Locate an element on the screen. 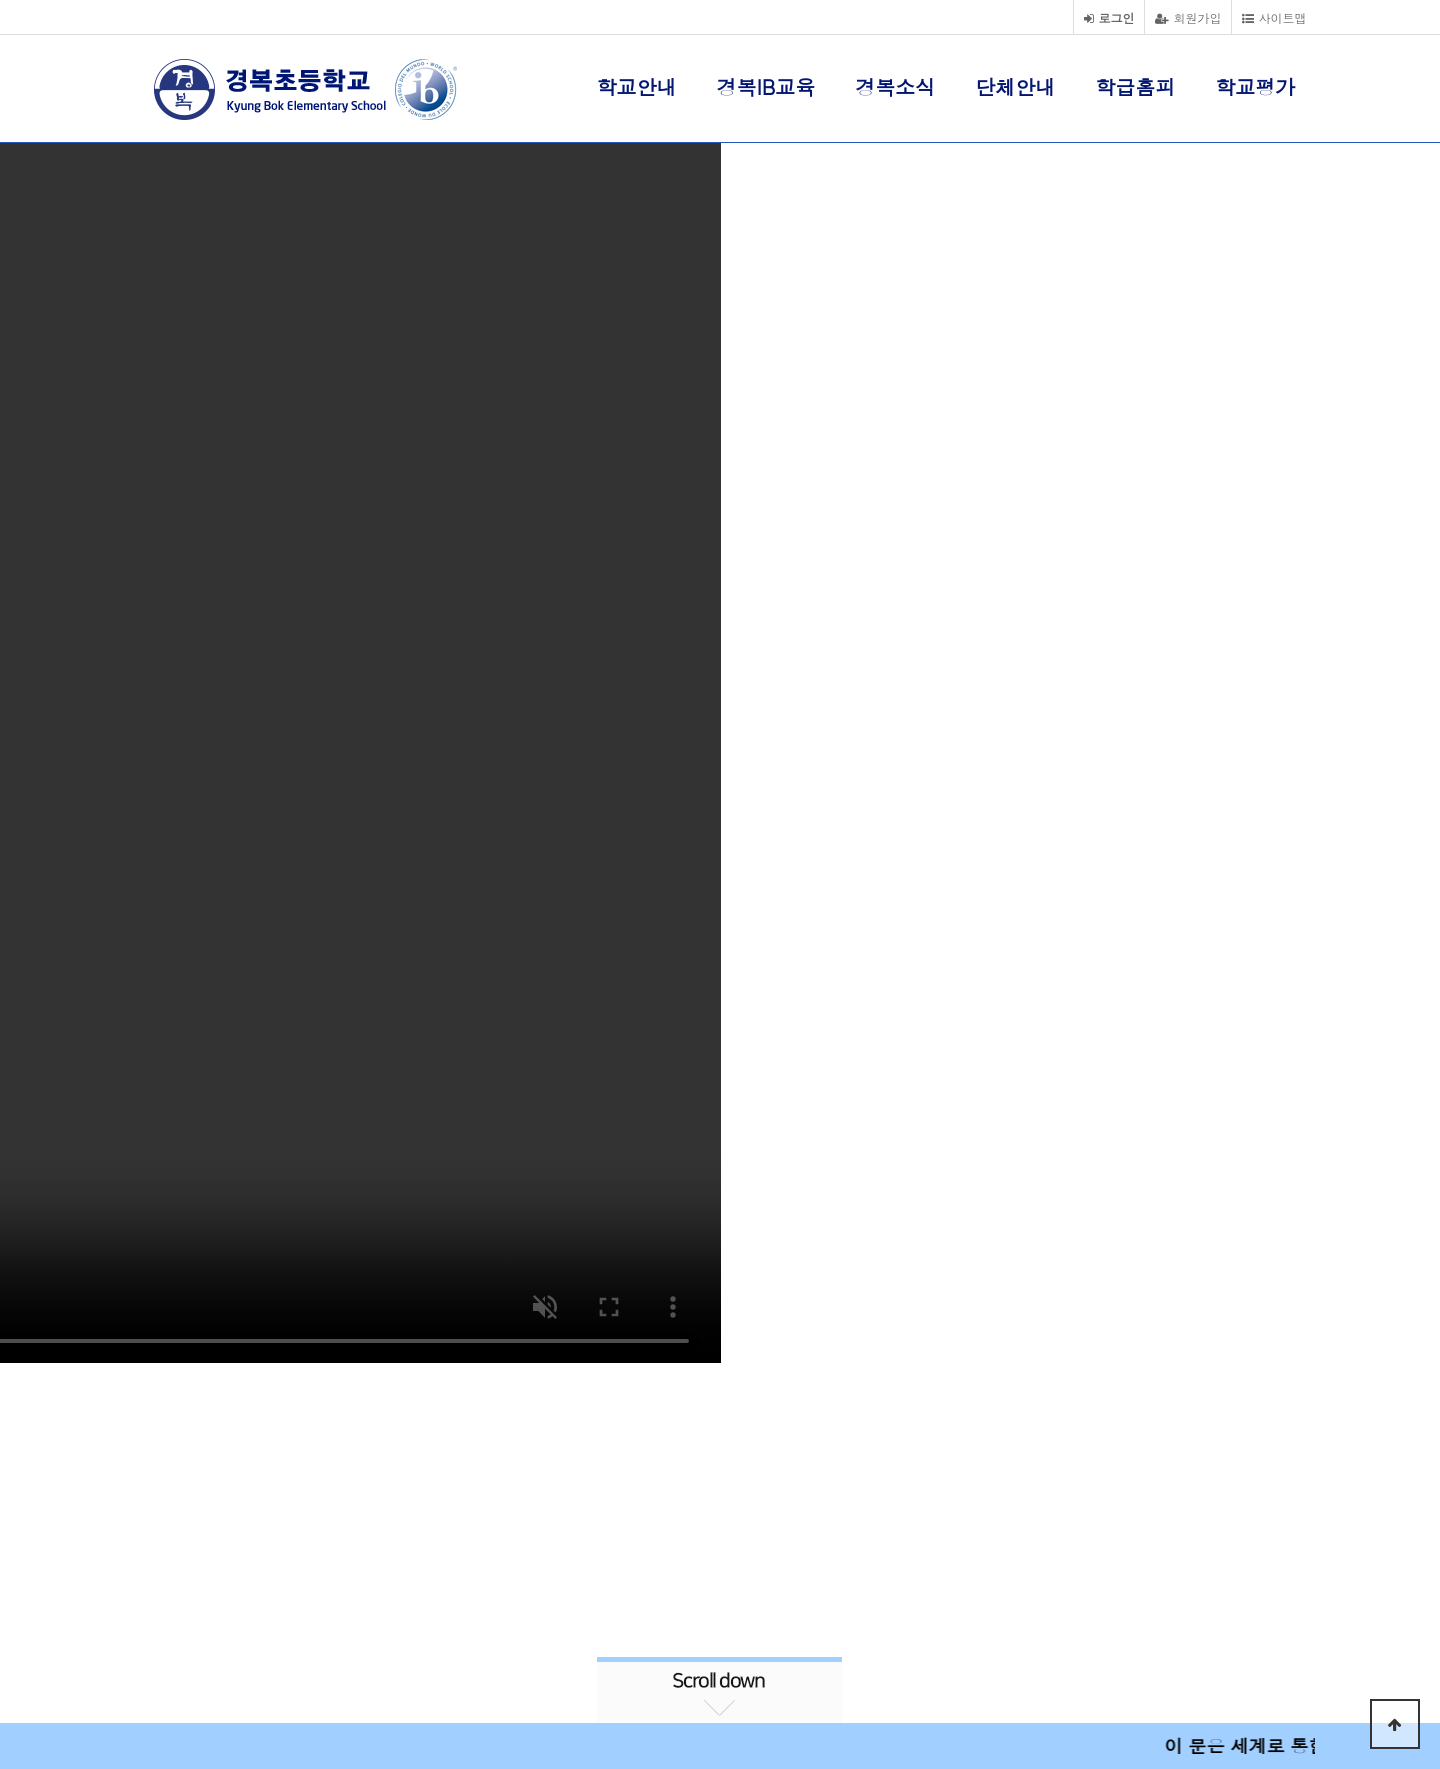  학교평가 is located at coordinates (1255, 86).